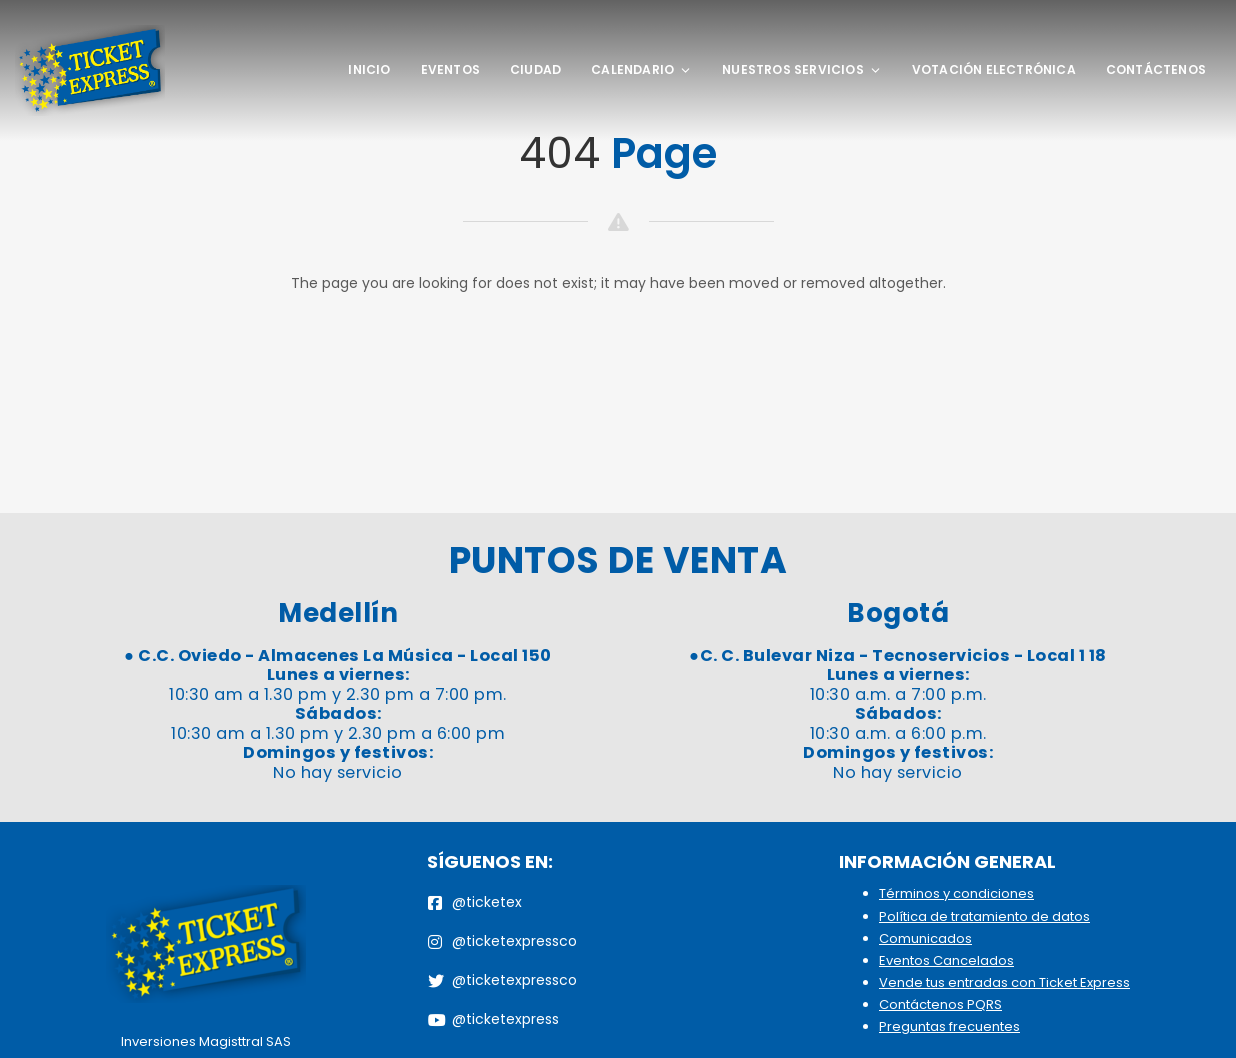  What do you see at coordinates (946, 960) in the screenshot?
I see `Eventos Cancelados` at bounding box center [946, 960].